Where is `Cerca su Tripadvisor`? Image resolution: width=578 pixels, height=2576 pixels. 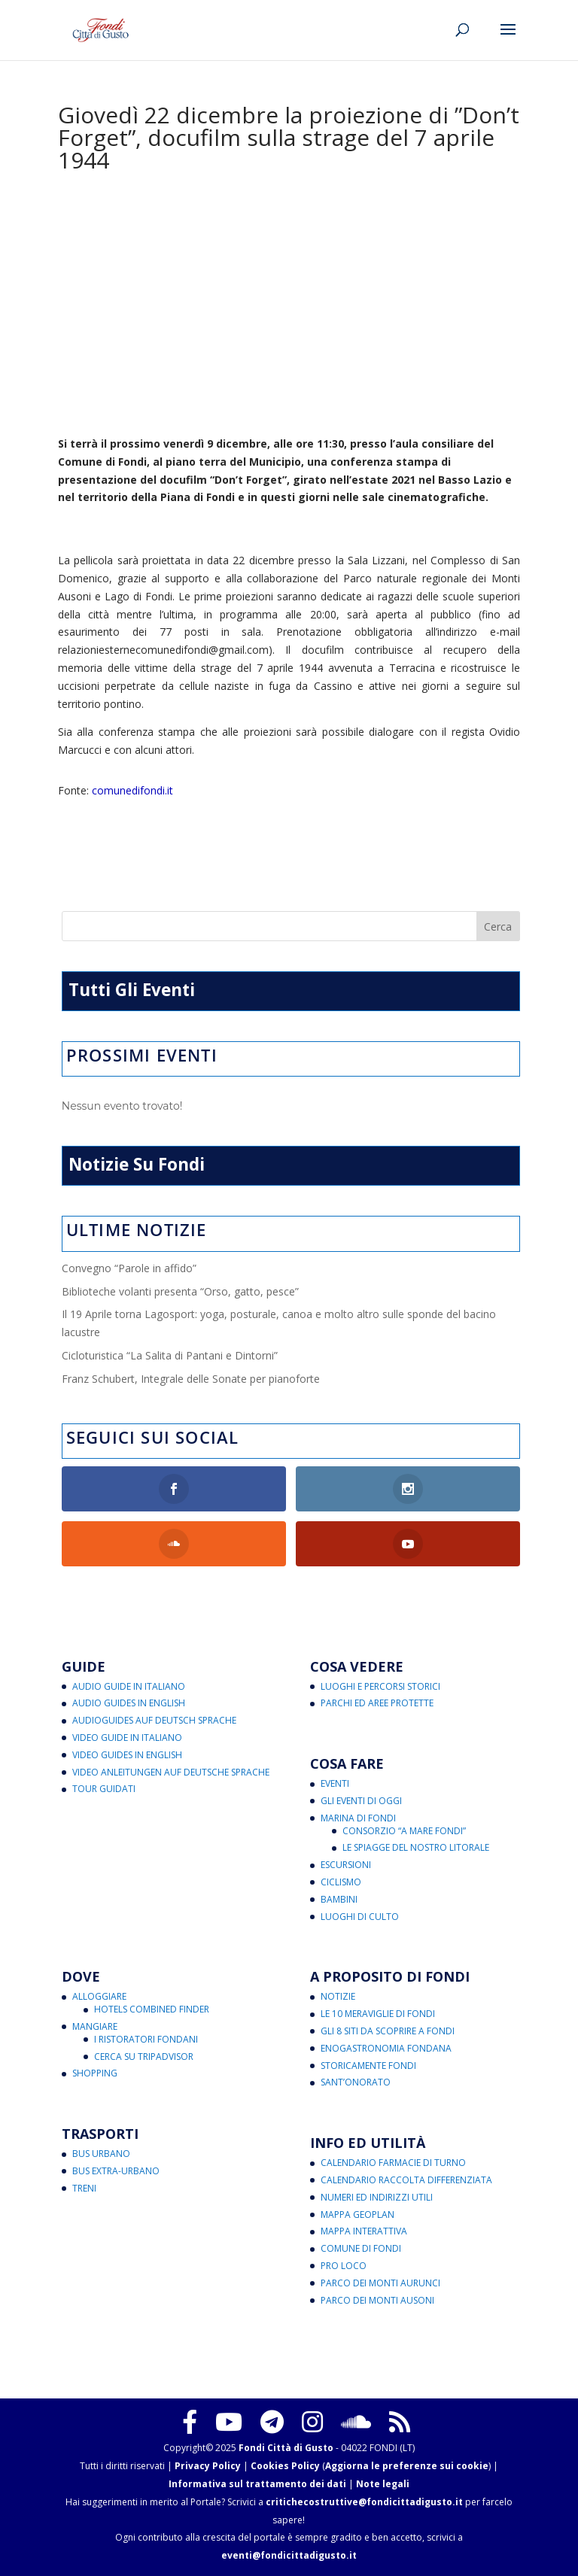
Cerca su Tripadvisor is located at coordinates (143, 2056).